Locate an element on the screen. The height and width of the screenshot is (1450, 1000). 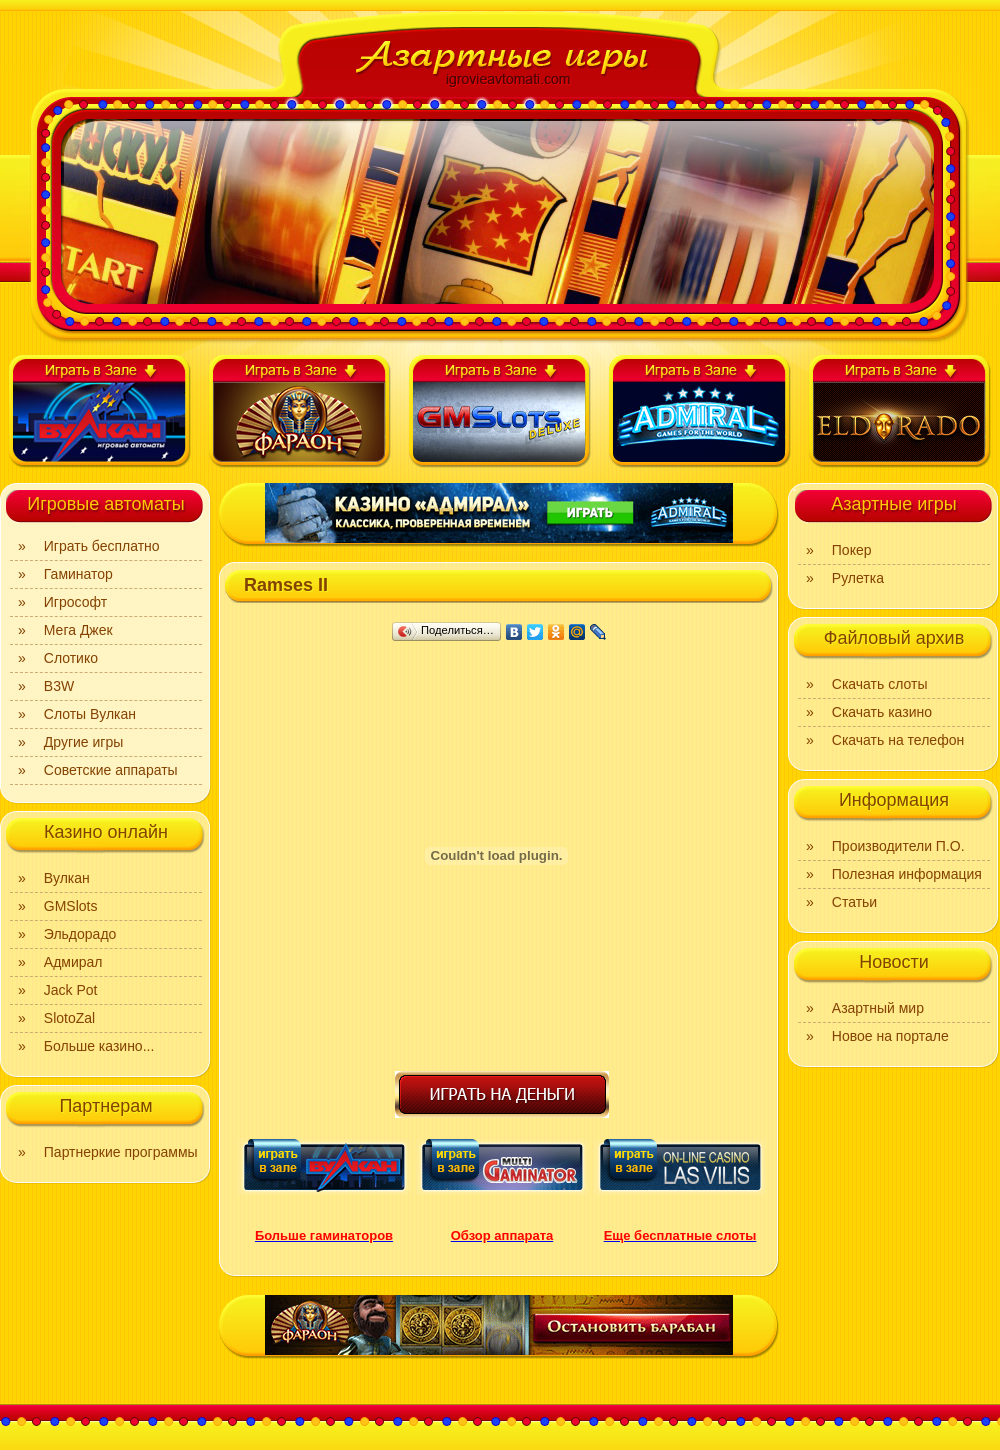
Скачать казино is located at coordinates (882, 712).